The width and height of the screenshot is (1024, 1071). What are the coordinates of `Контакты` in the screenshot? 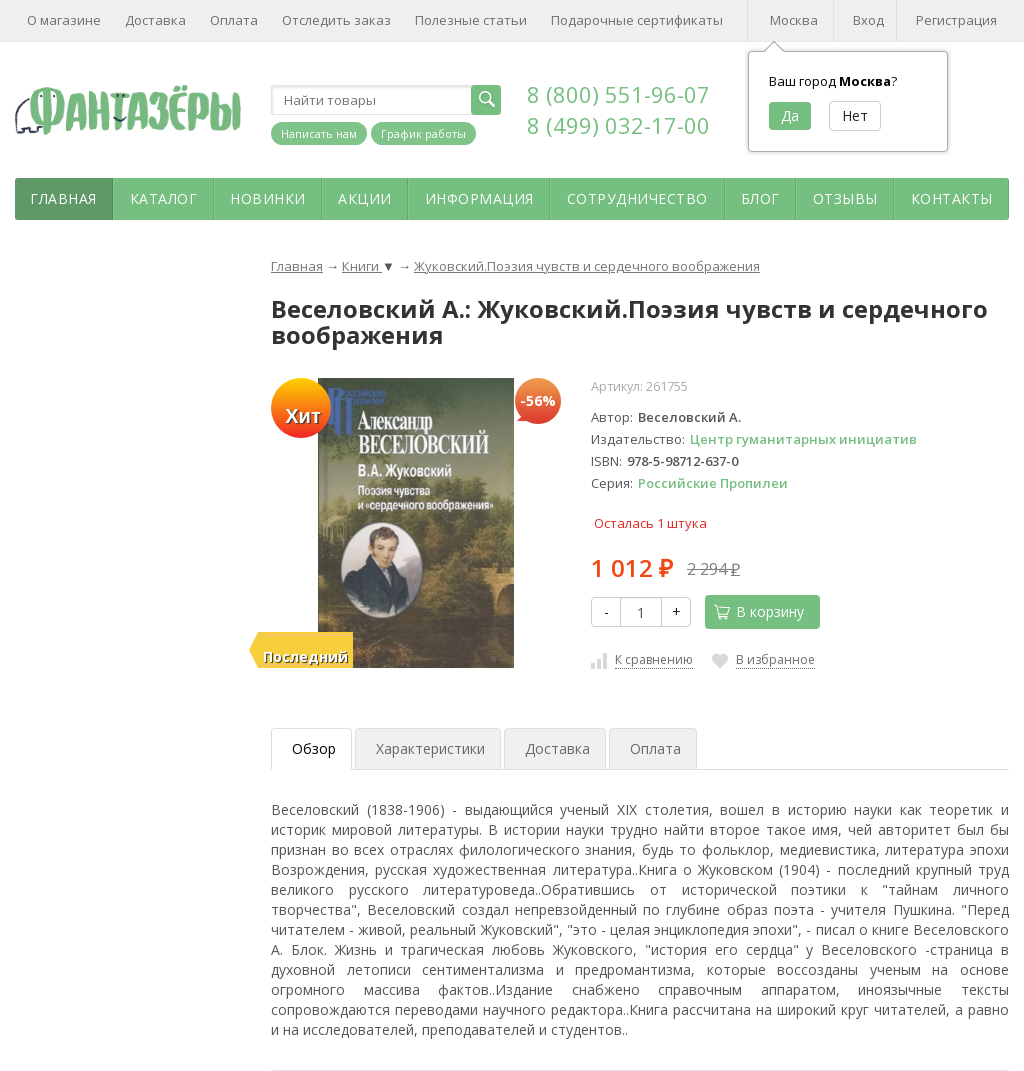 It's located at (952, 198).